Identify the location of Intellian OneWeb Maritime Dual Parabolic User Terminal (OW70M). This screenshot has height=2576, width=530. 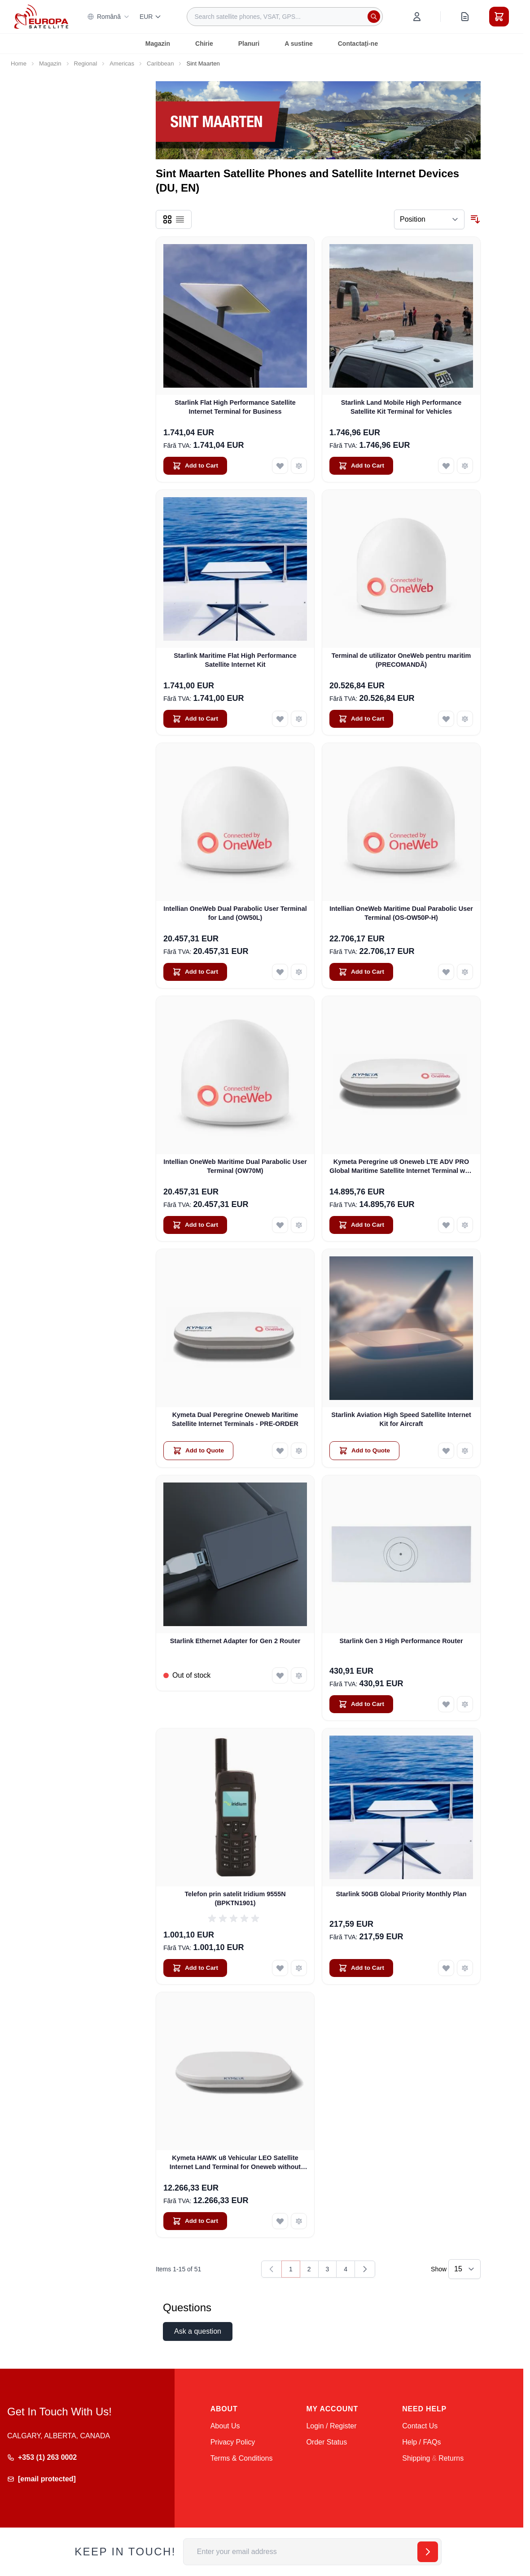
(235, 1166).